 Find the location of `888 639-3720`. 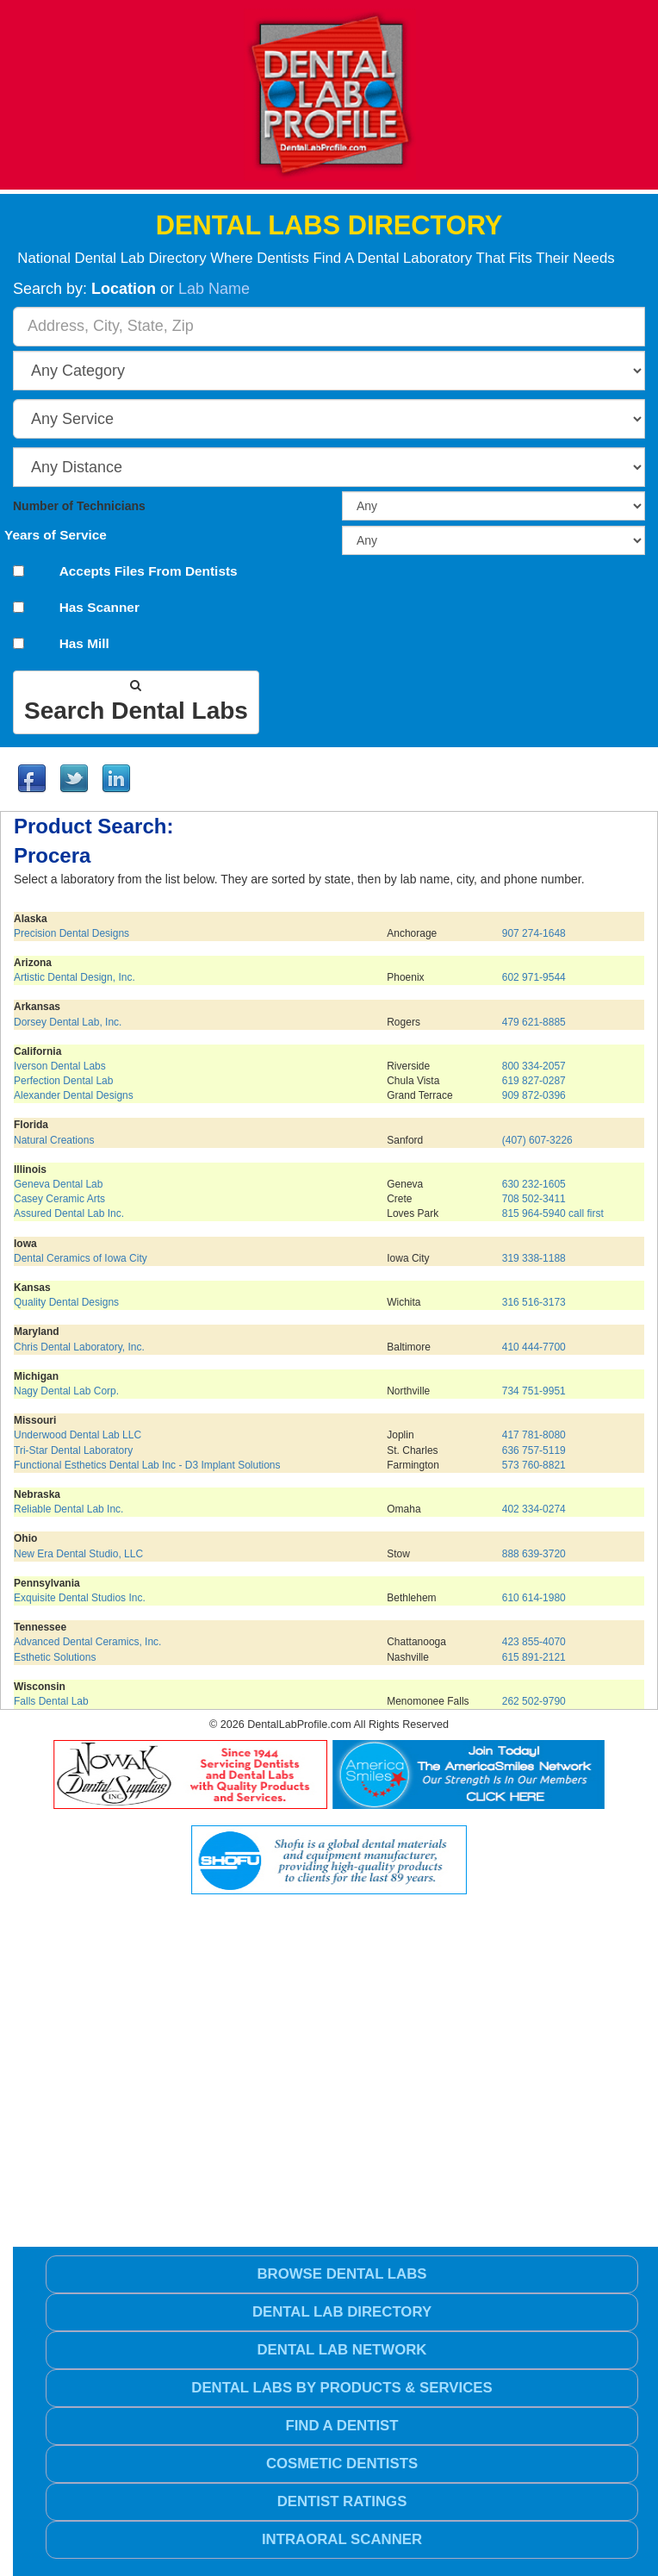

888 639-3720 is located at coordinates (534, 1554).